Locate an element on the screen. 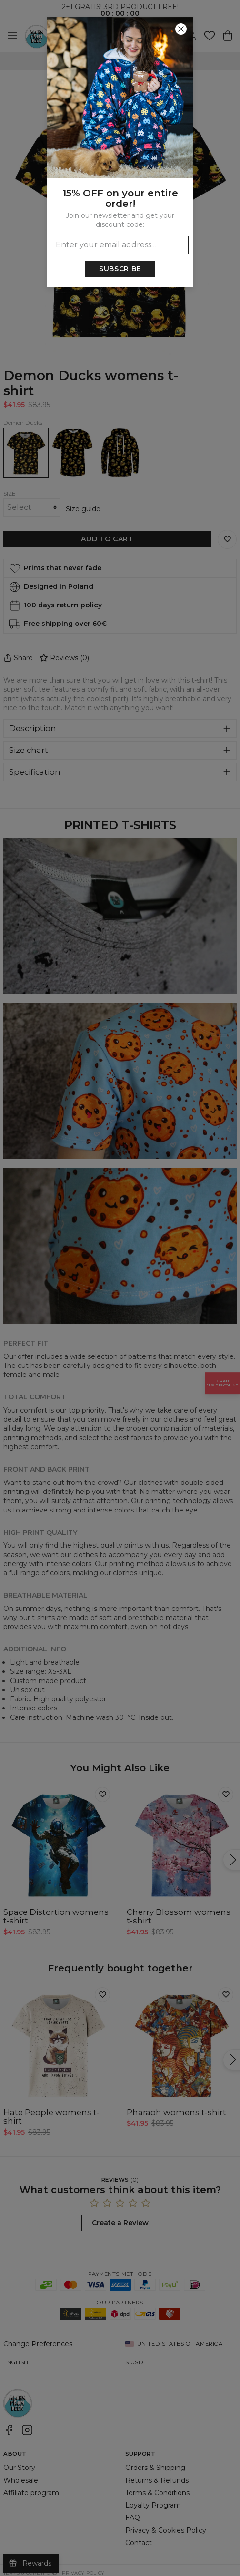 The height and width of the screenshot is (2576, 240). [button] is located at coordinates (120, 1288).